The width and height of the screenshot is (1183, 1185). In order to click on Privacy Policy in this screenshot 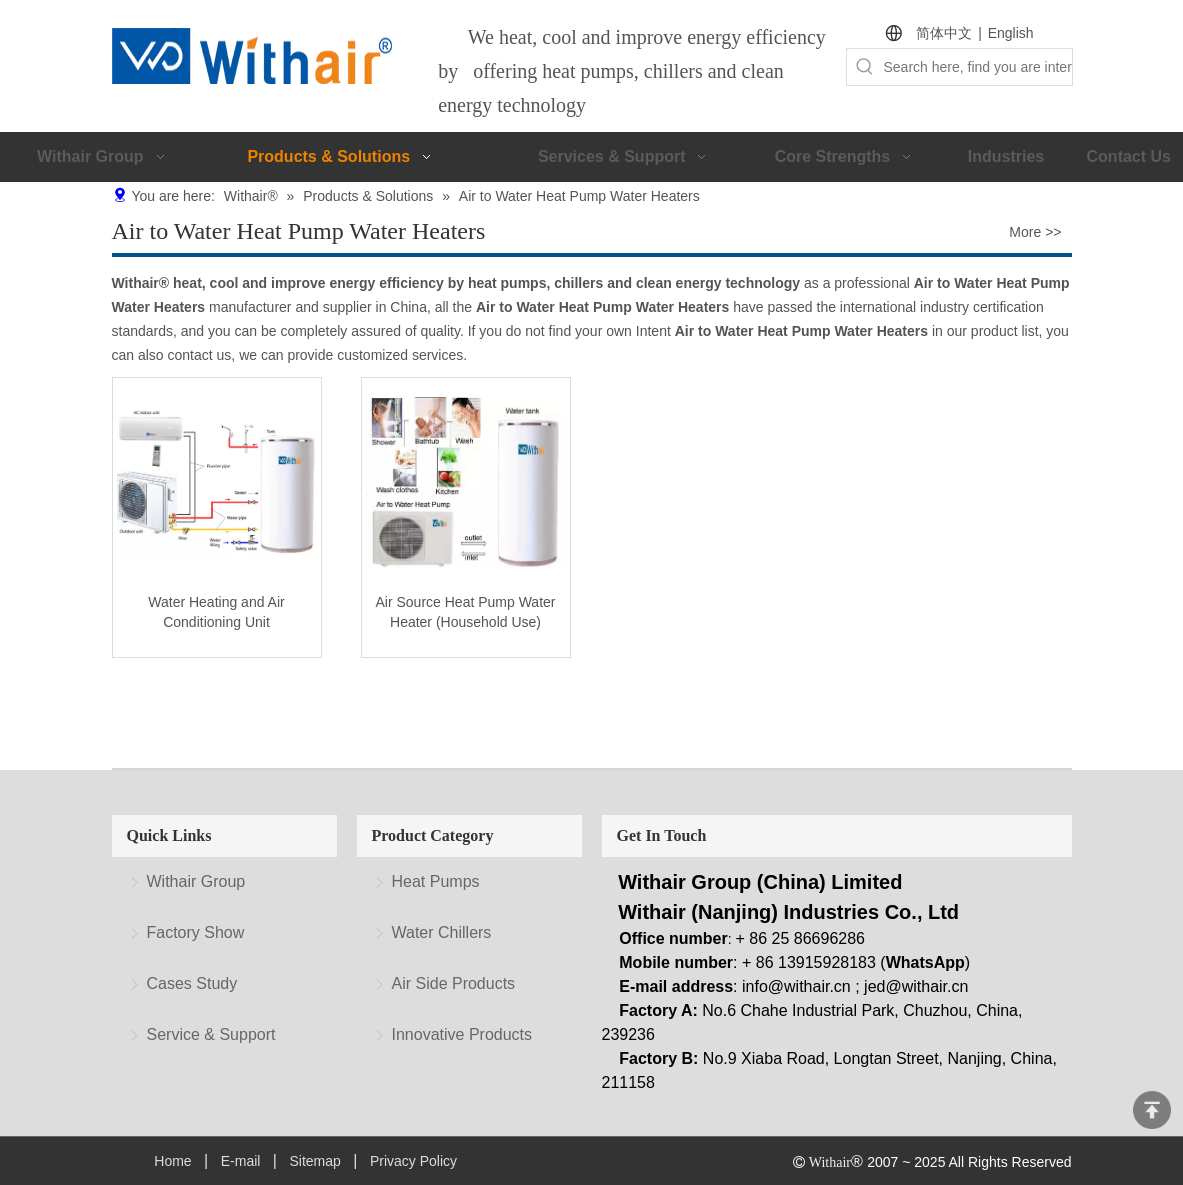, I will do `click(413, 1161)`.